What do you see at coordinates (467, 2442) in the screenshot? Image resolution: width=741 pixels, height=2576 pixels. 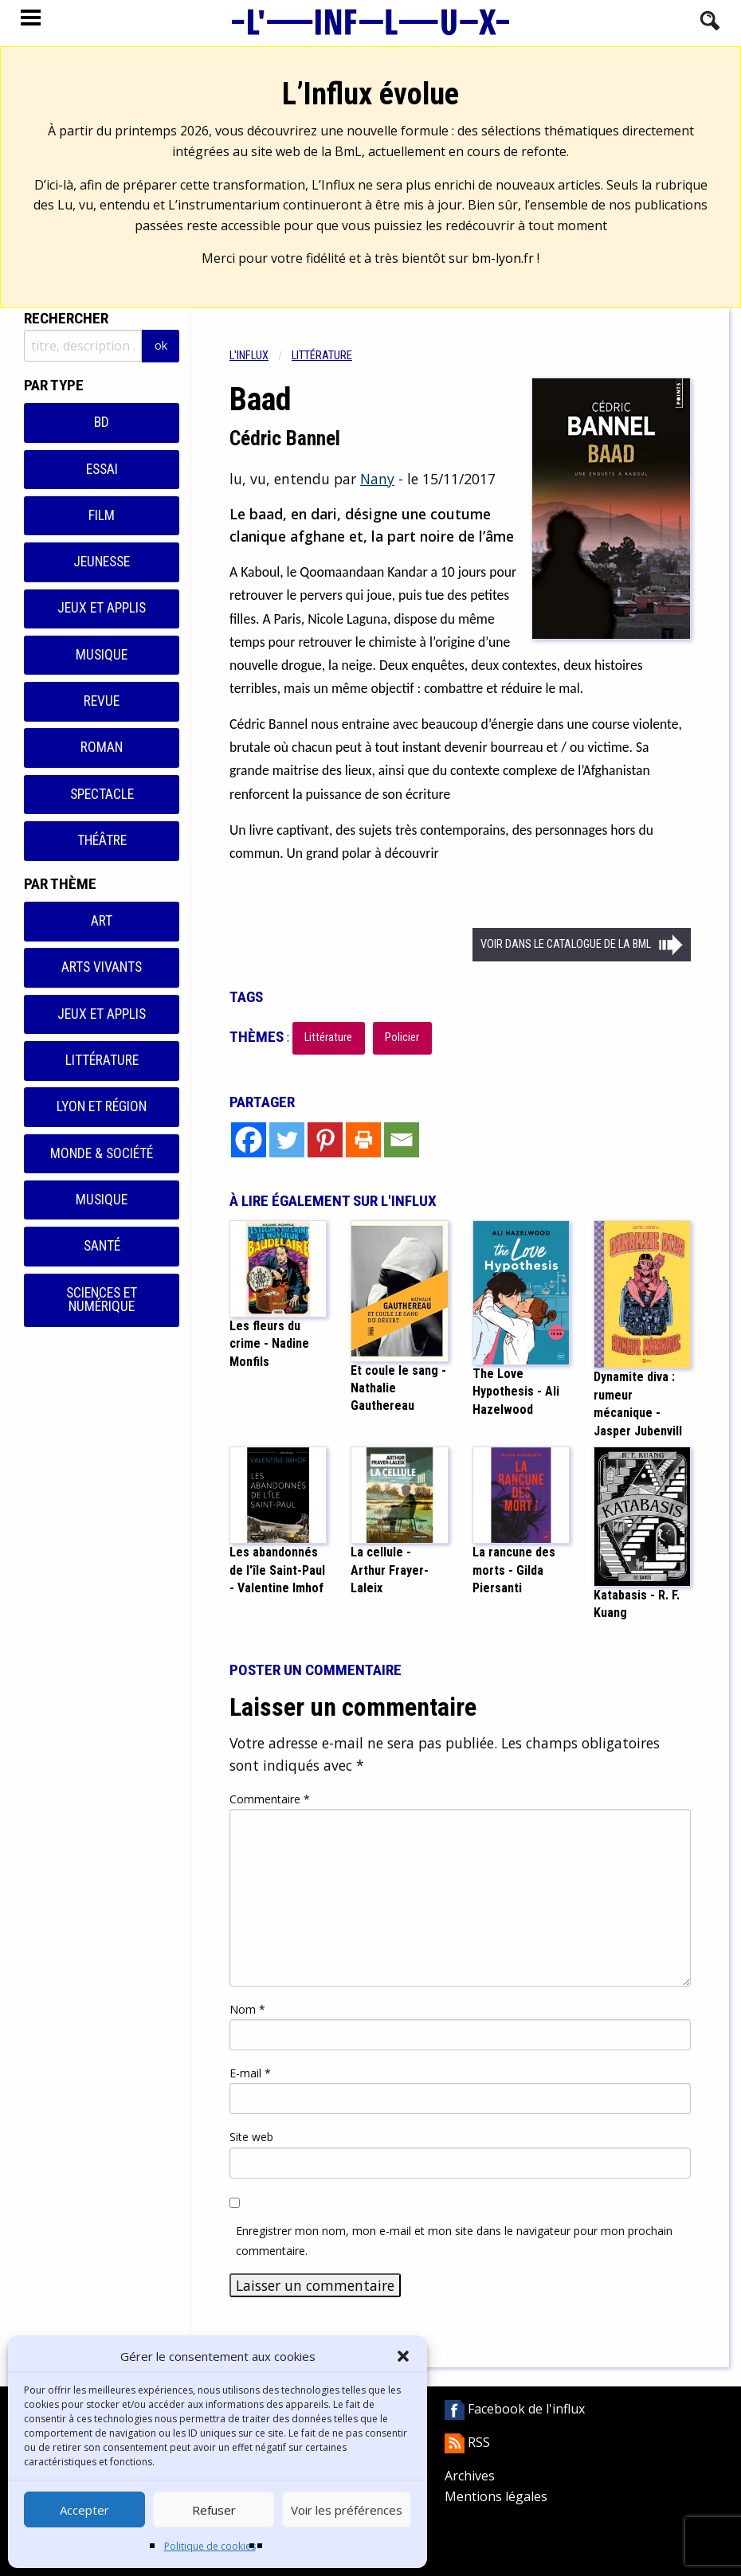 I see `RSS` at bounding box center [467, 2442].